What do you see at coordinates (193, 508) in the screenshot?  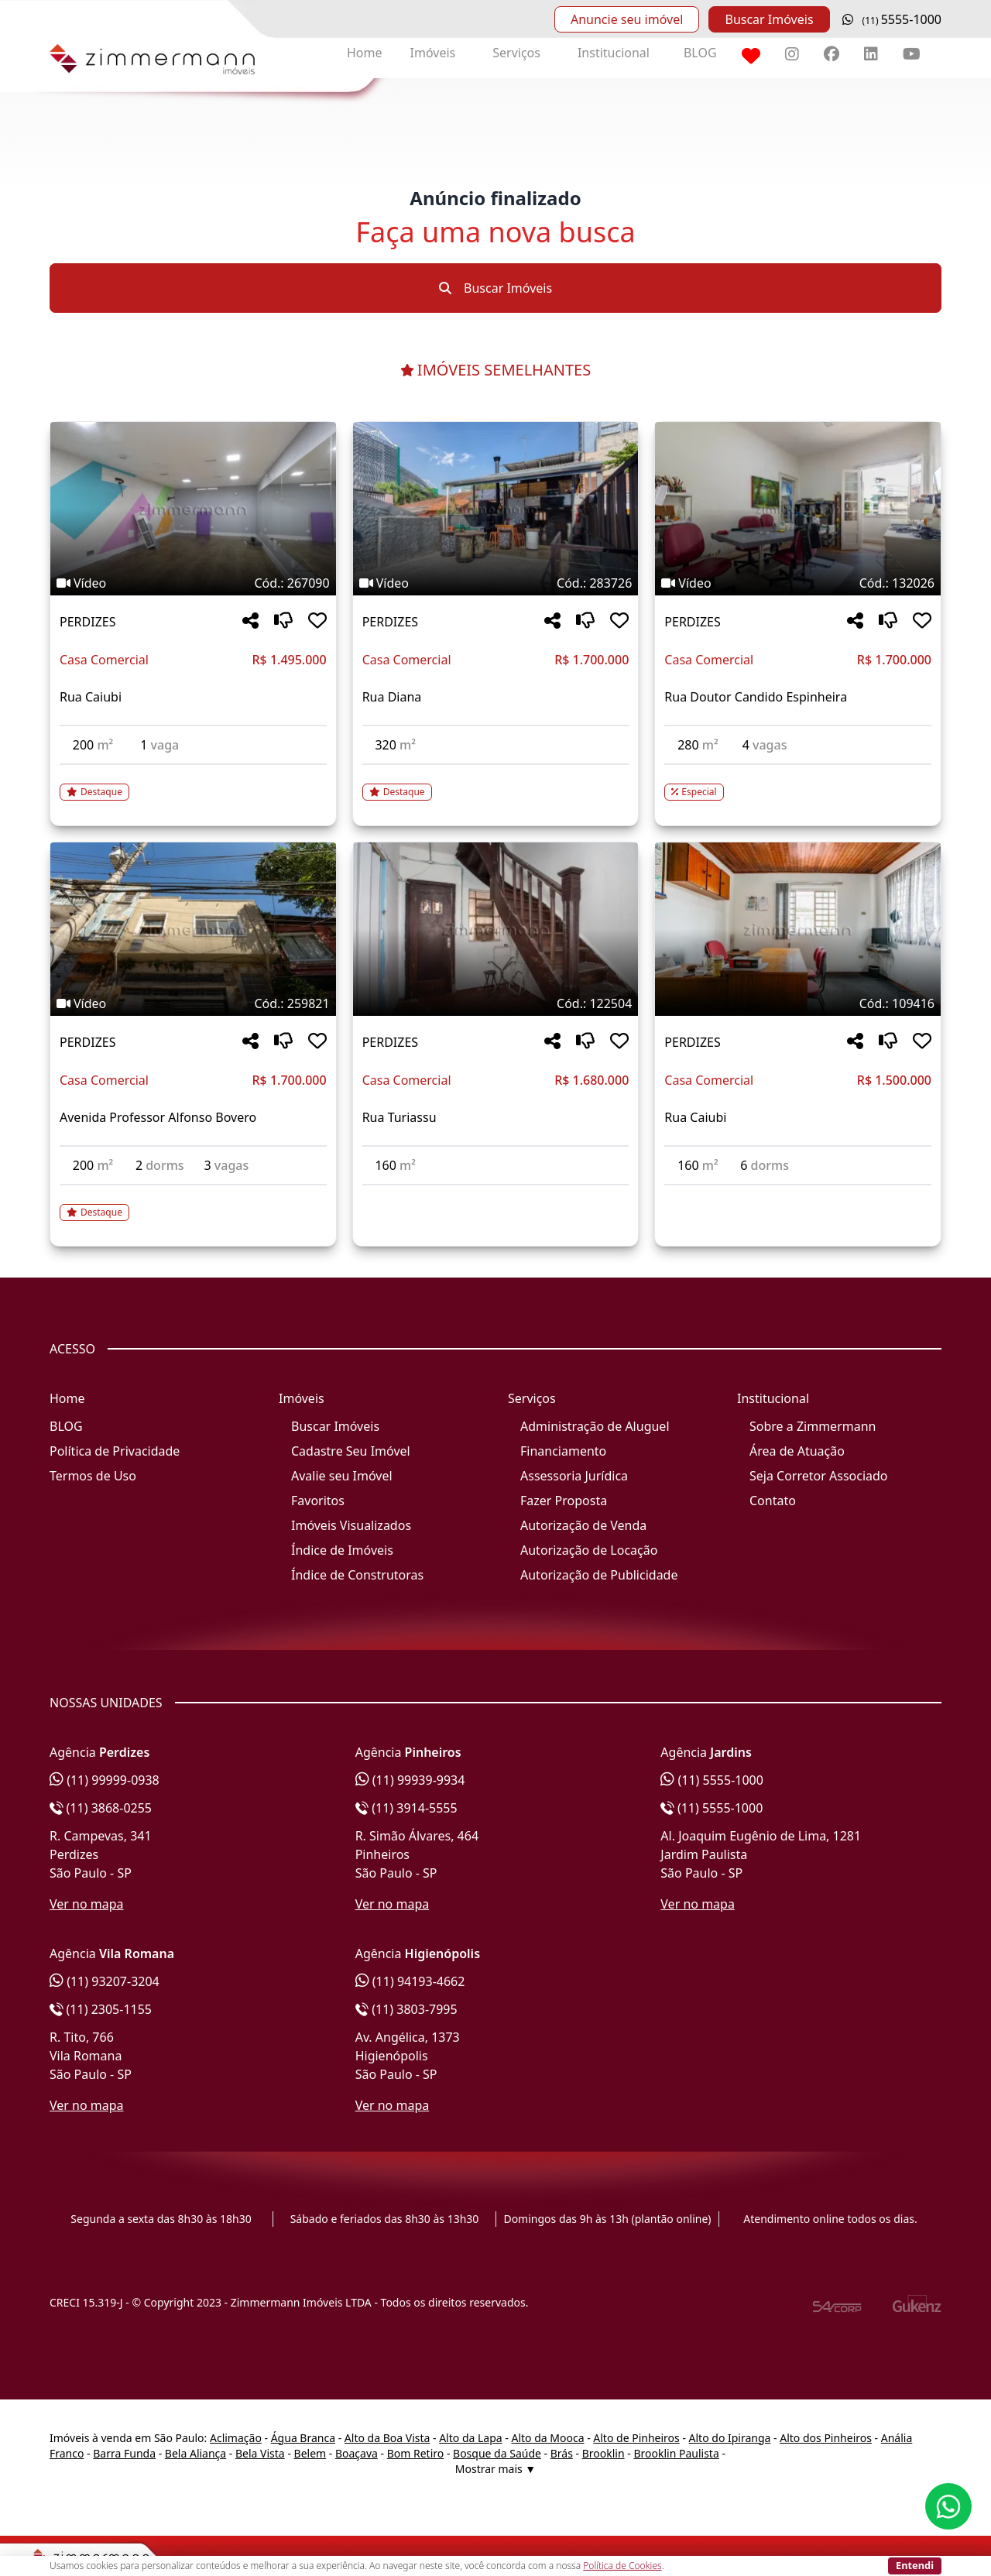 I see `[Imagem do imóvel código 267090 - Clique para mais detalhes]` at bounding box center [193, 508].